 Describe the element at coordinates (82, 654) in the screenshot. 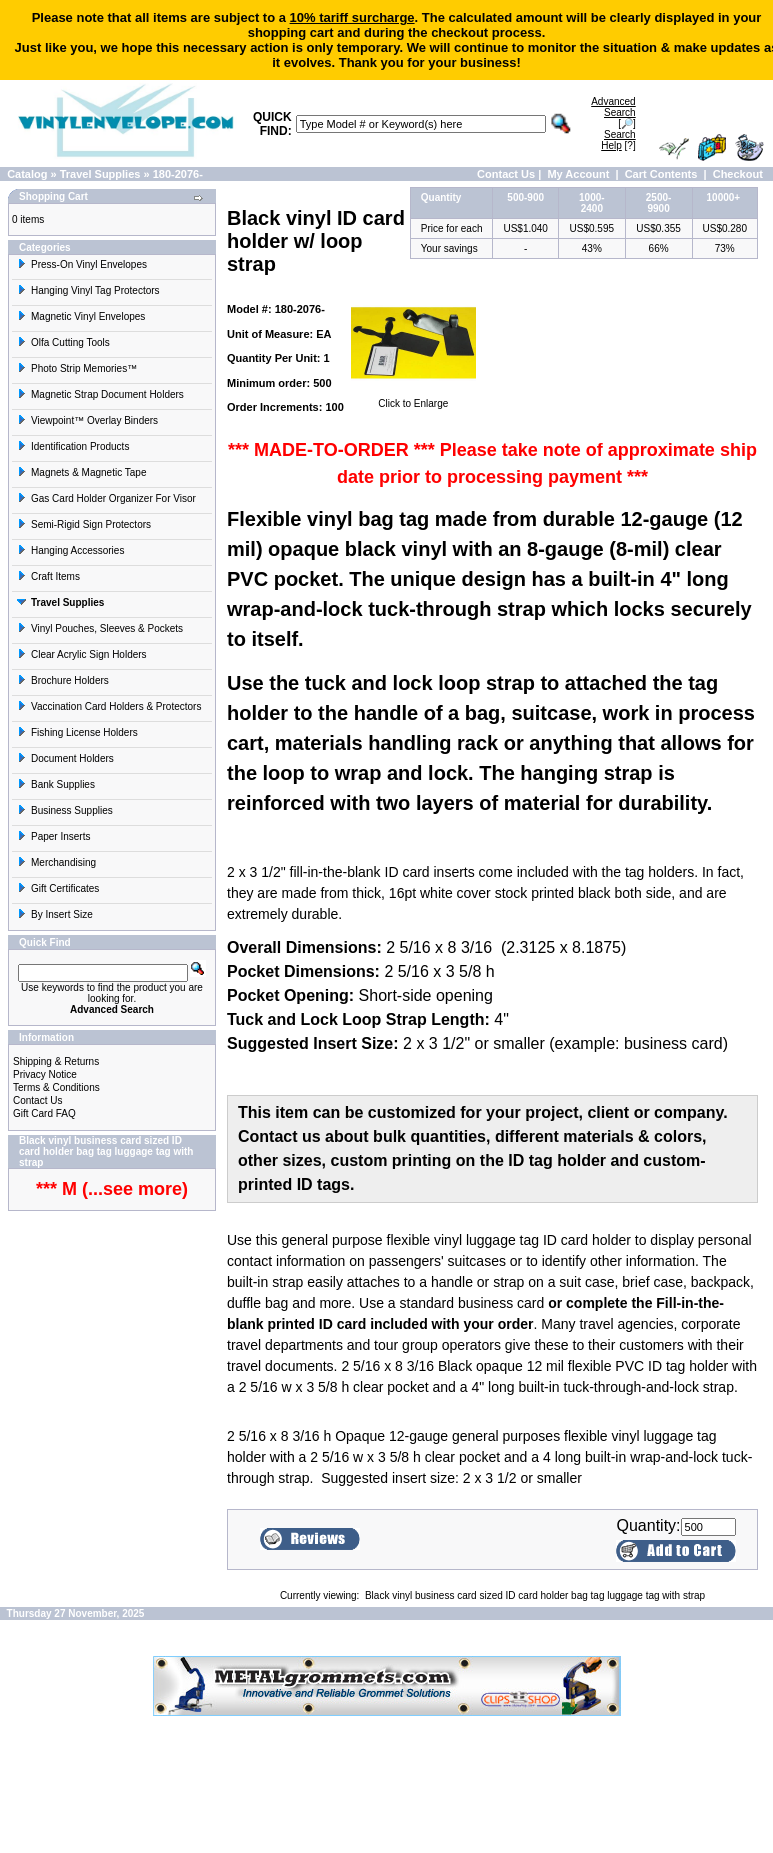

I see `Clear Acrylic Sign Holders` at that location.